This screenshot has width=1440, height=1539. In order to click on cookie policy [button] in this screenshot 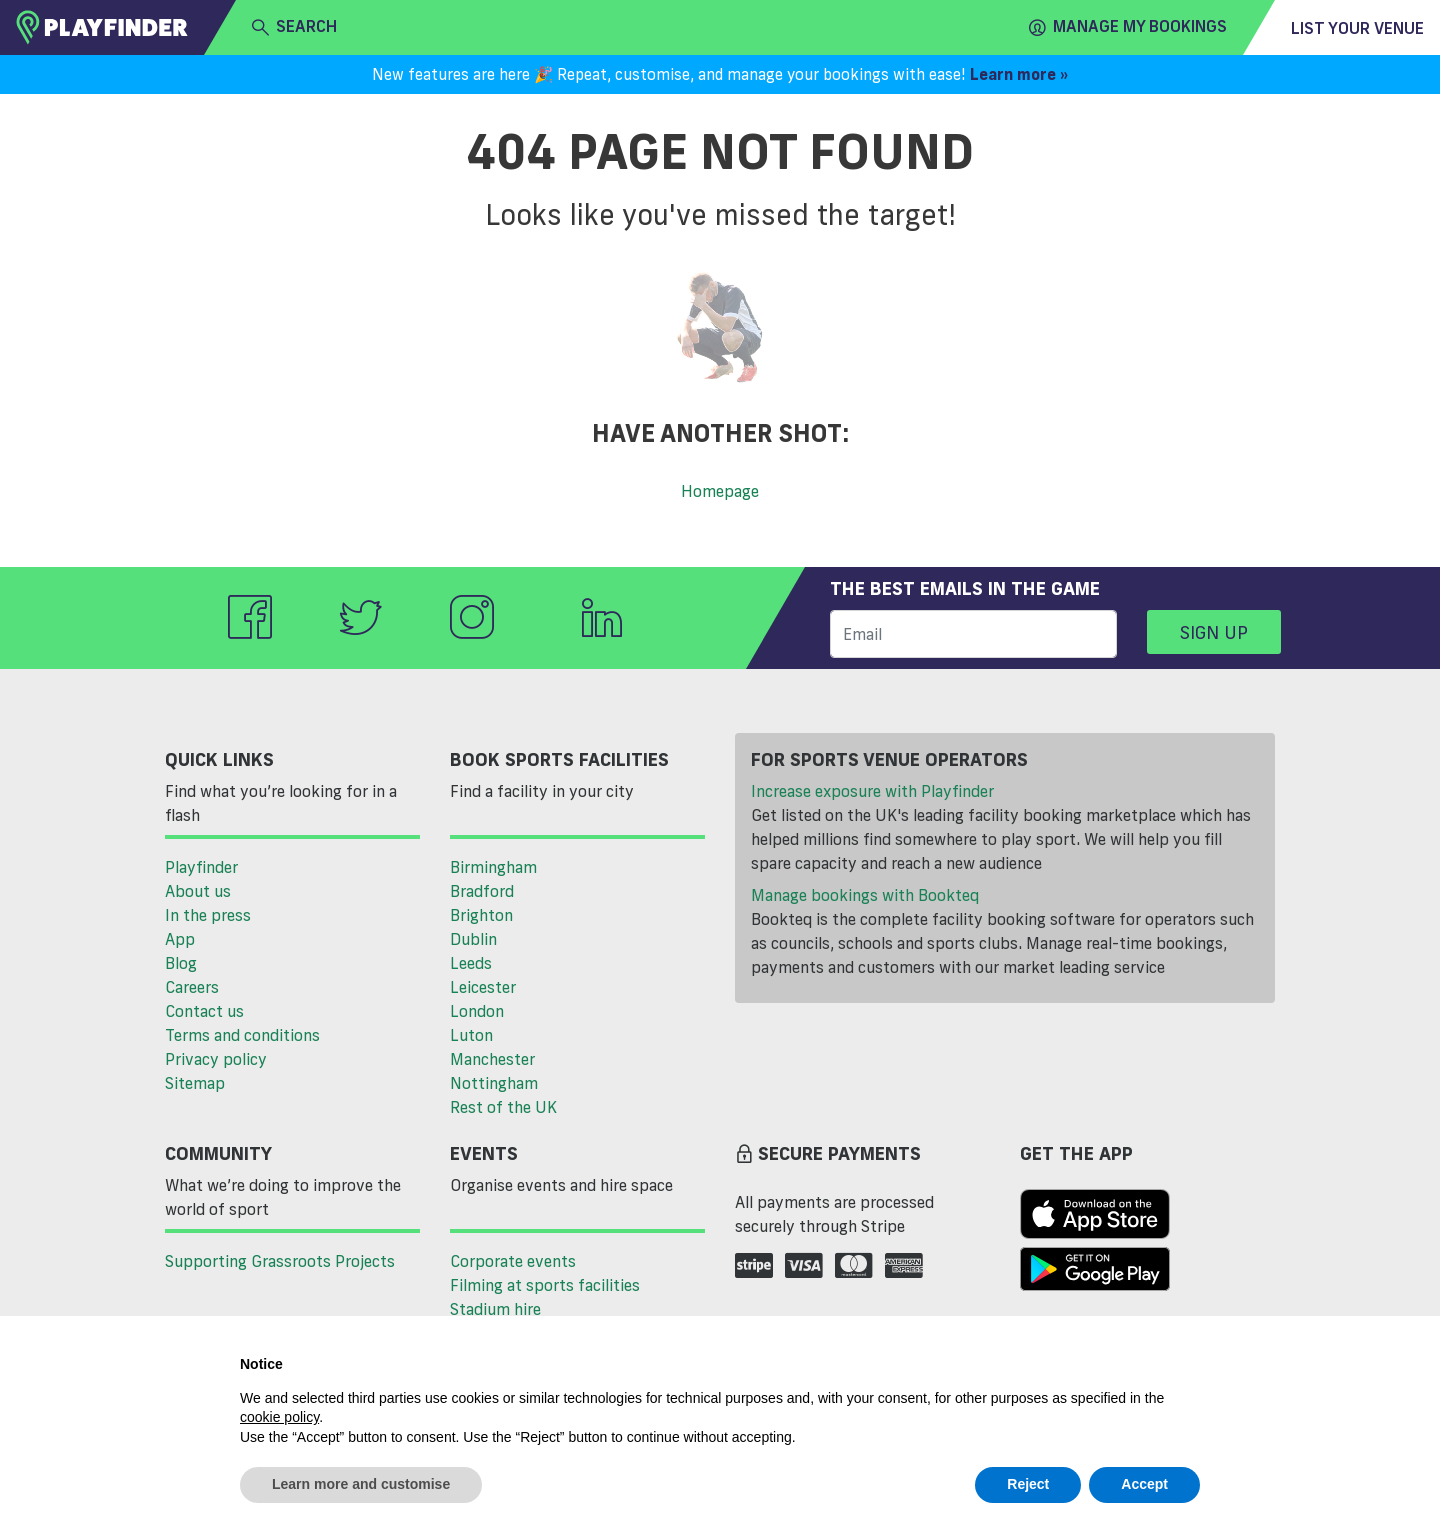, I will do `click(279, 1417)`.